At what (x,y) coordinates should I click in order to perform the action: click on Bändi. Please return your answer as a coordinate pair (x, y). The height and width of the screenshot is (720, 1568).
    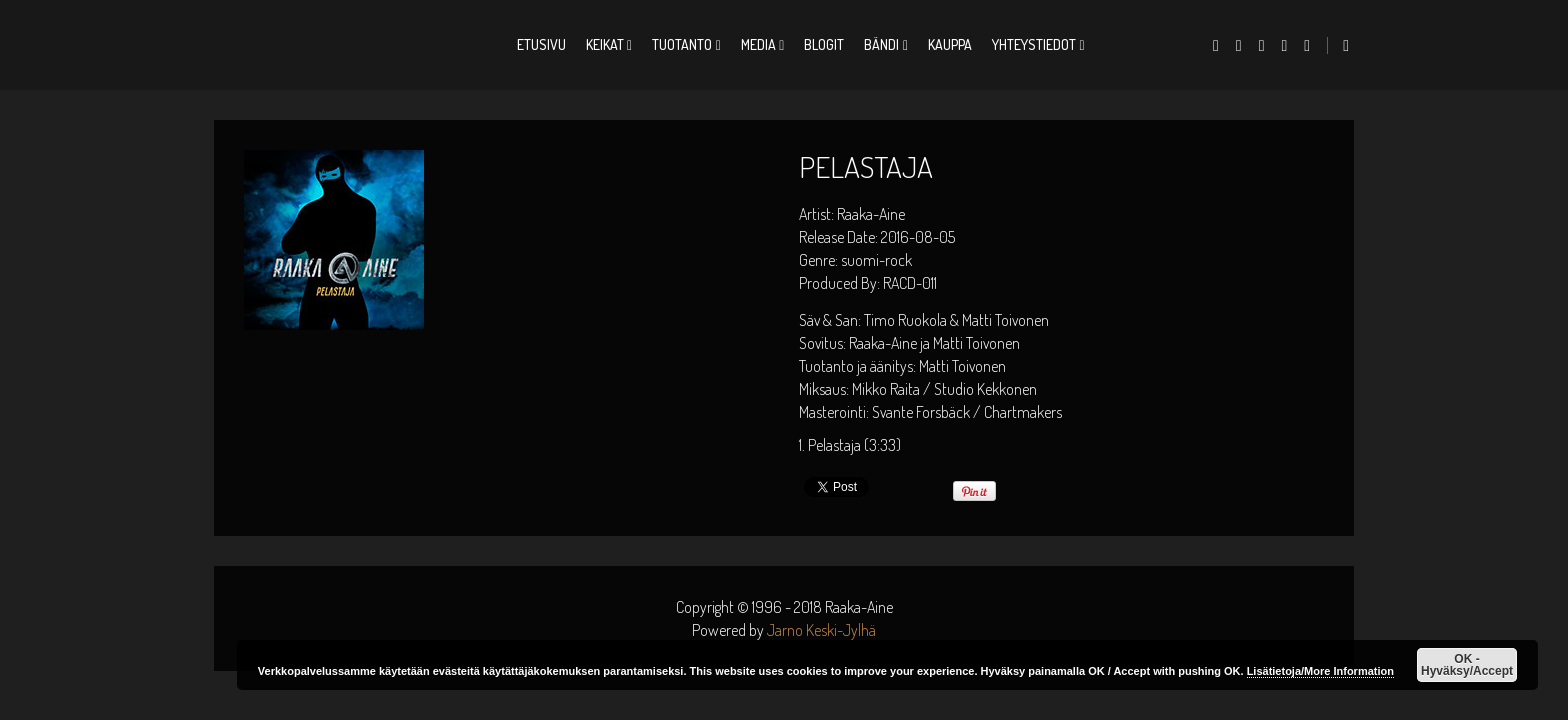
    Looking at the image, I should click on (881, 44).